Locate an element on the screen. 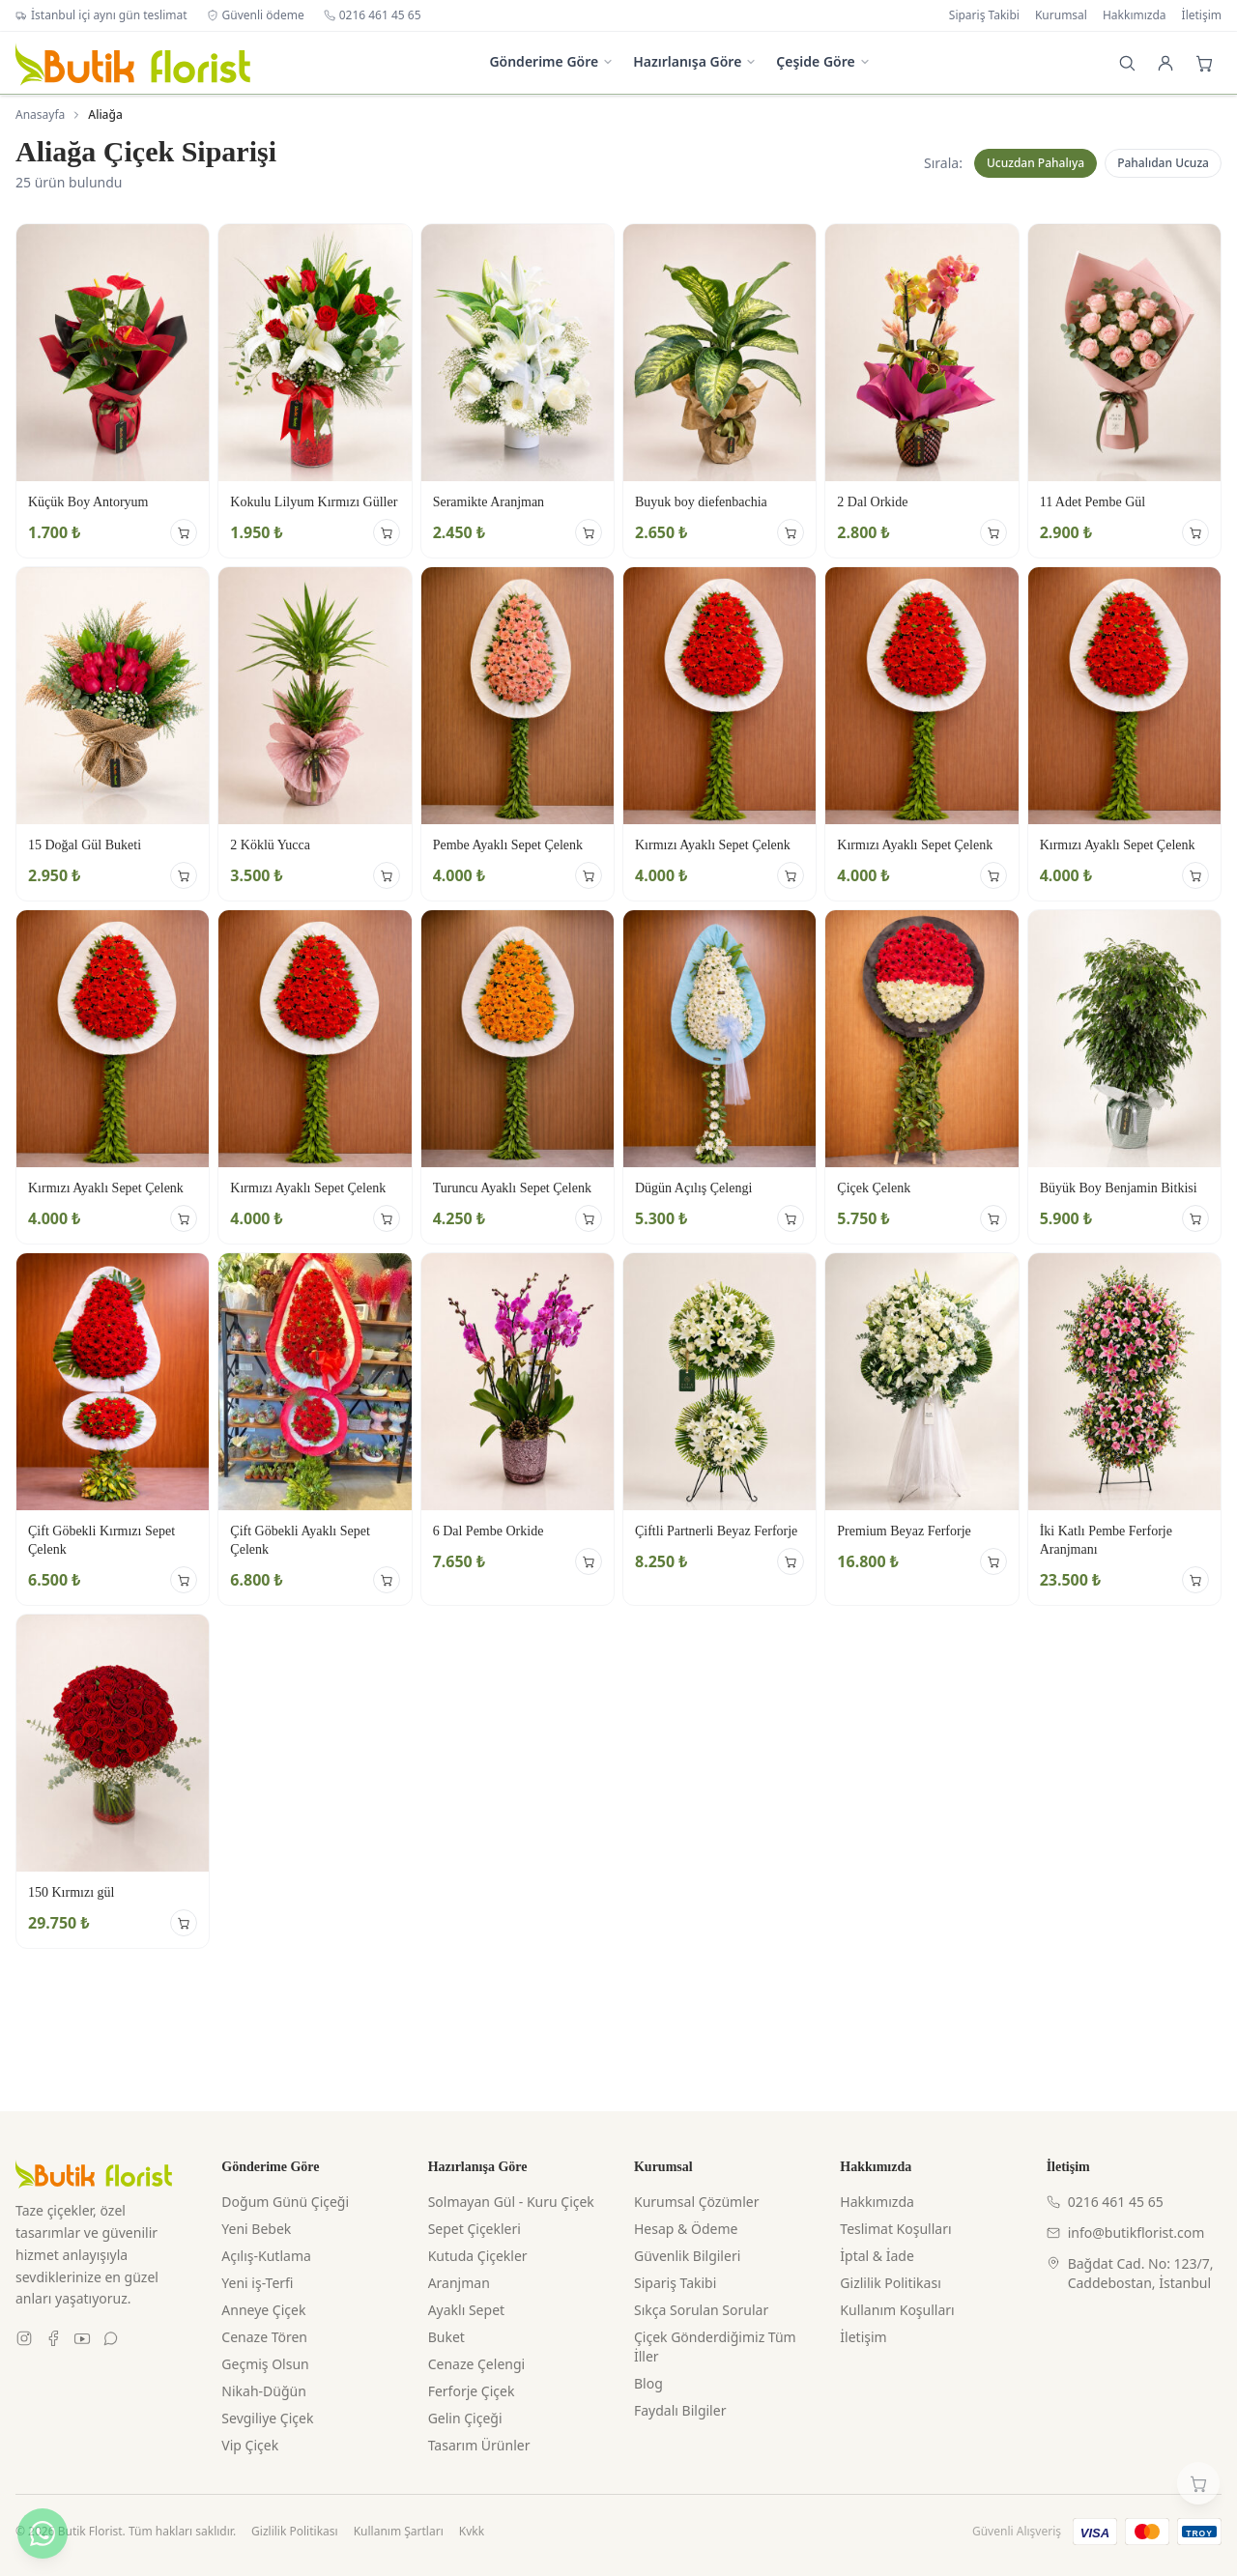 This screenshot has width=1237, height=2576. [Instagram] is located at coordinates (24, 2338).